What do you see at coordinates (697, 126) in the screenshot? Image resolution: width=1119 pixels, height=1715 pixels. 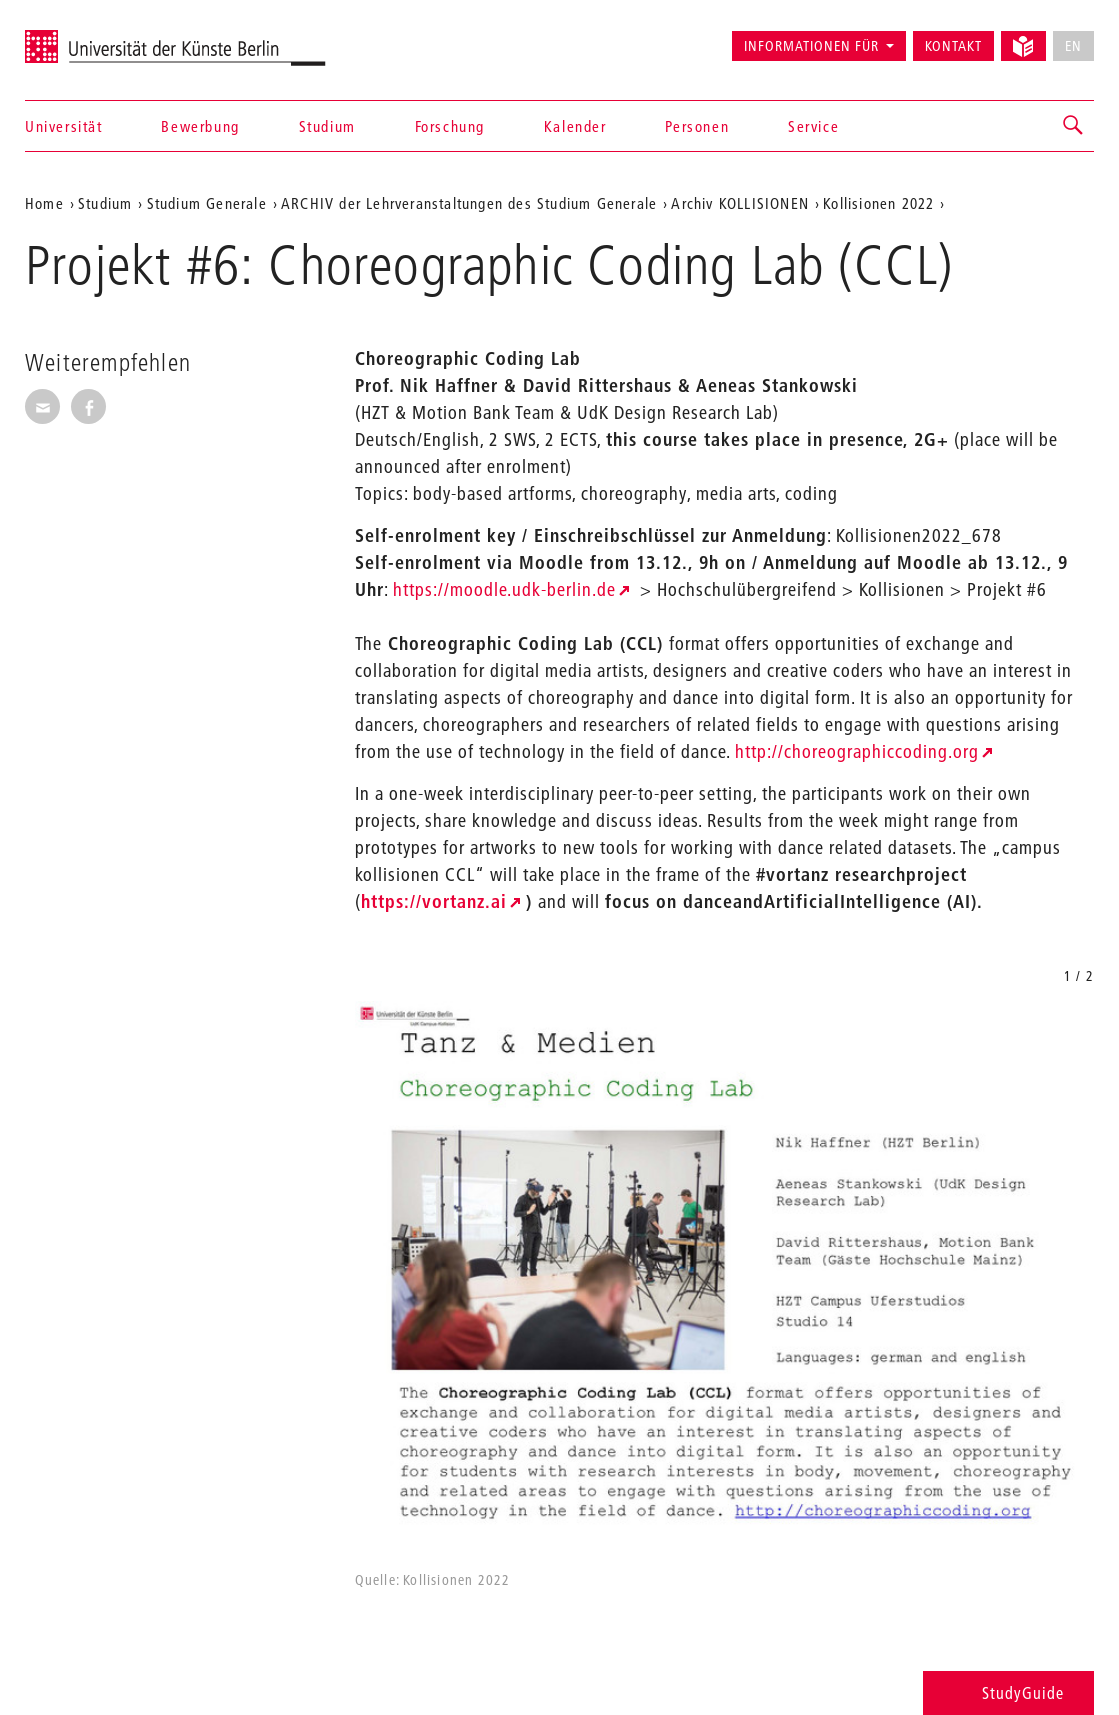 I see `Personen` at bounding box center [697, 126].